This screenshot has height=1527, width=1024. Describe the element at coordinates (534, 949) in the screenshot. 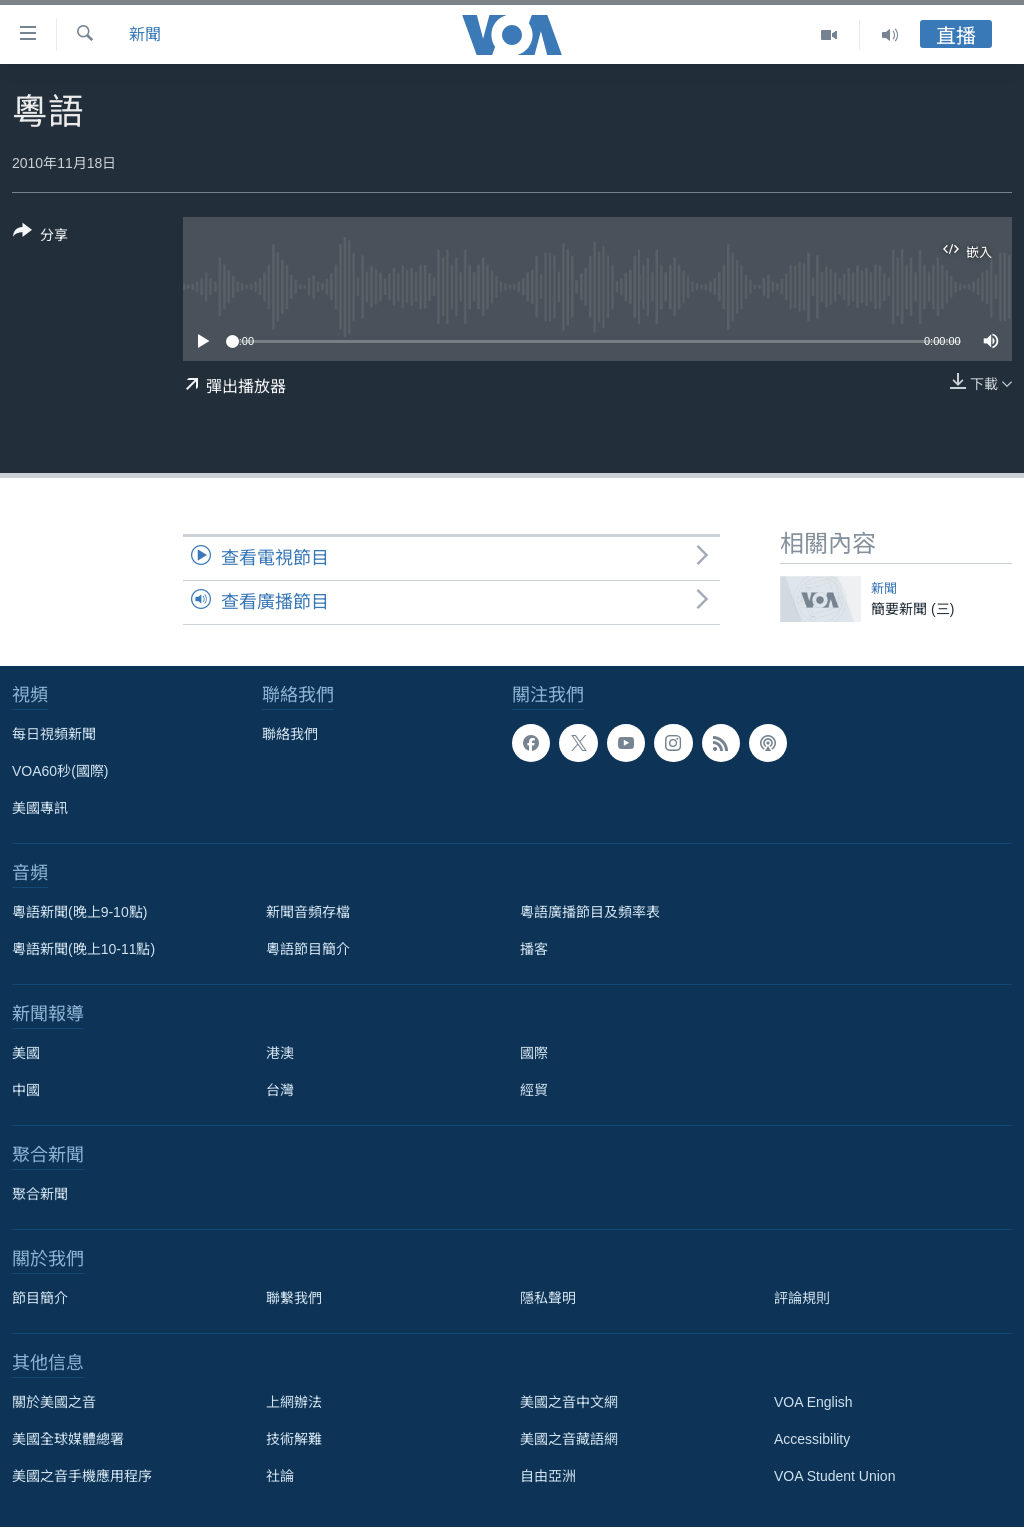

I see `播客` at that location.